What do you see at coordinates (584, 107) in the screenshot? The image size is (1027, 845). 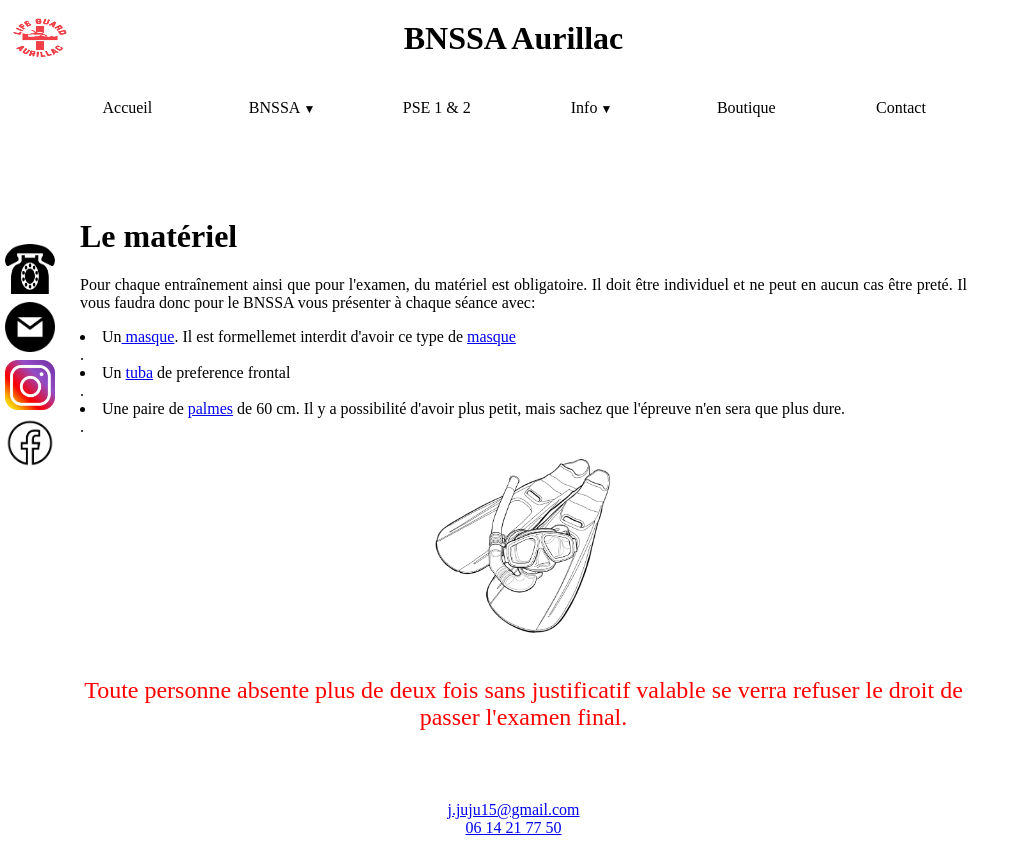 I see `Info` at bounding box center [584, 107].